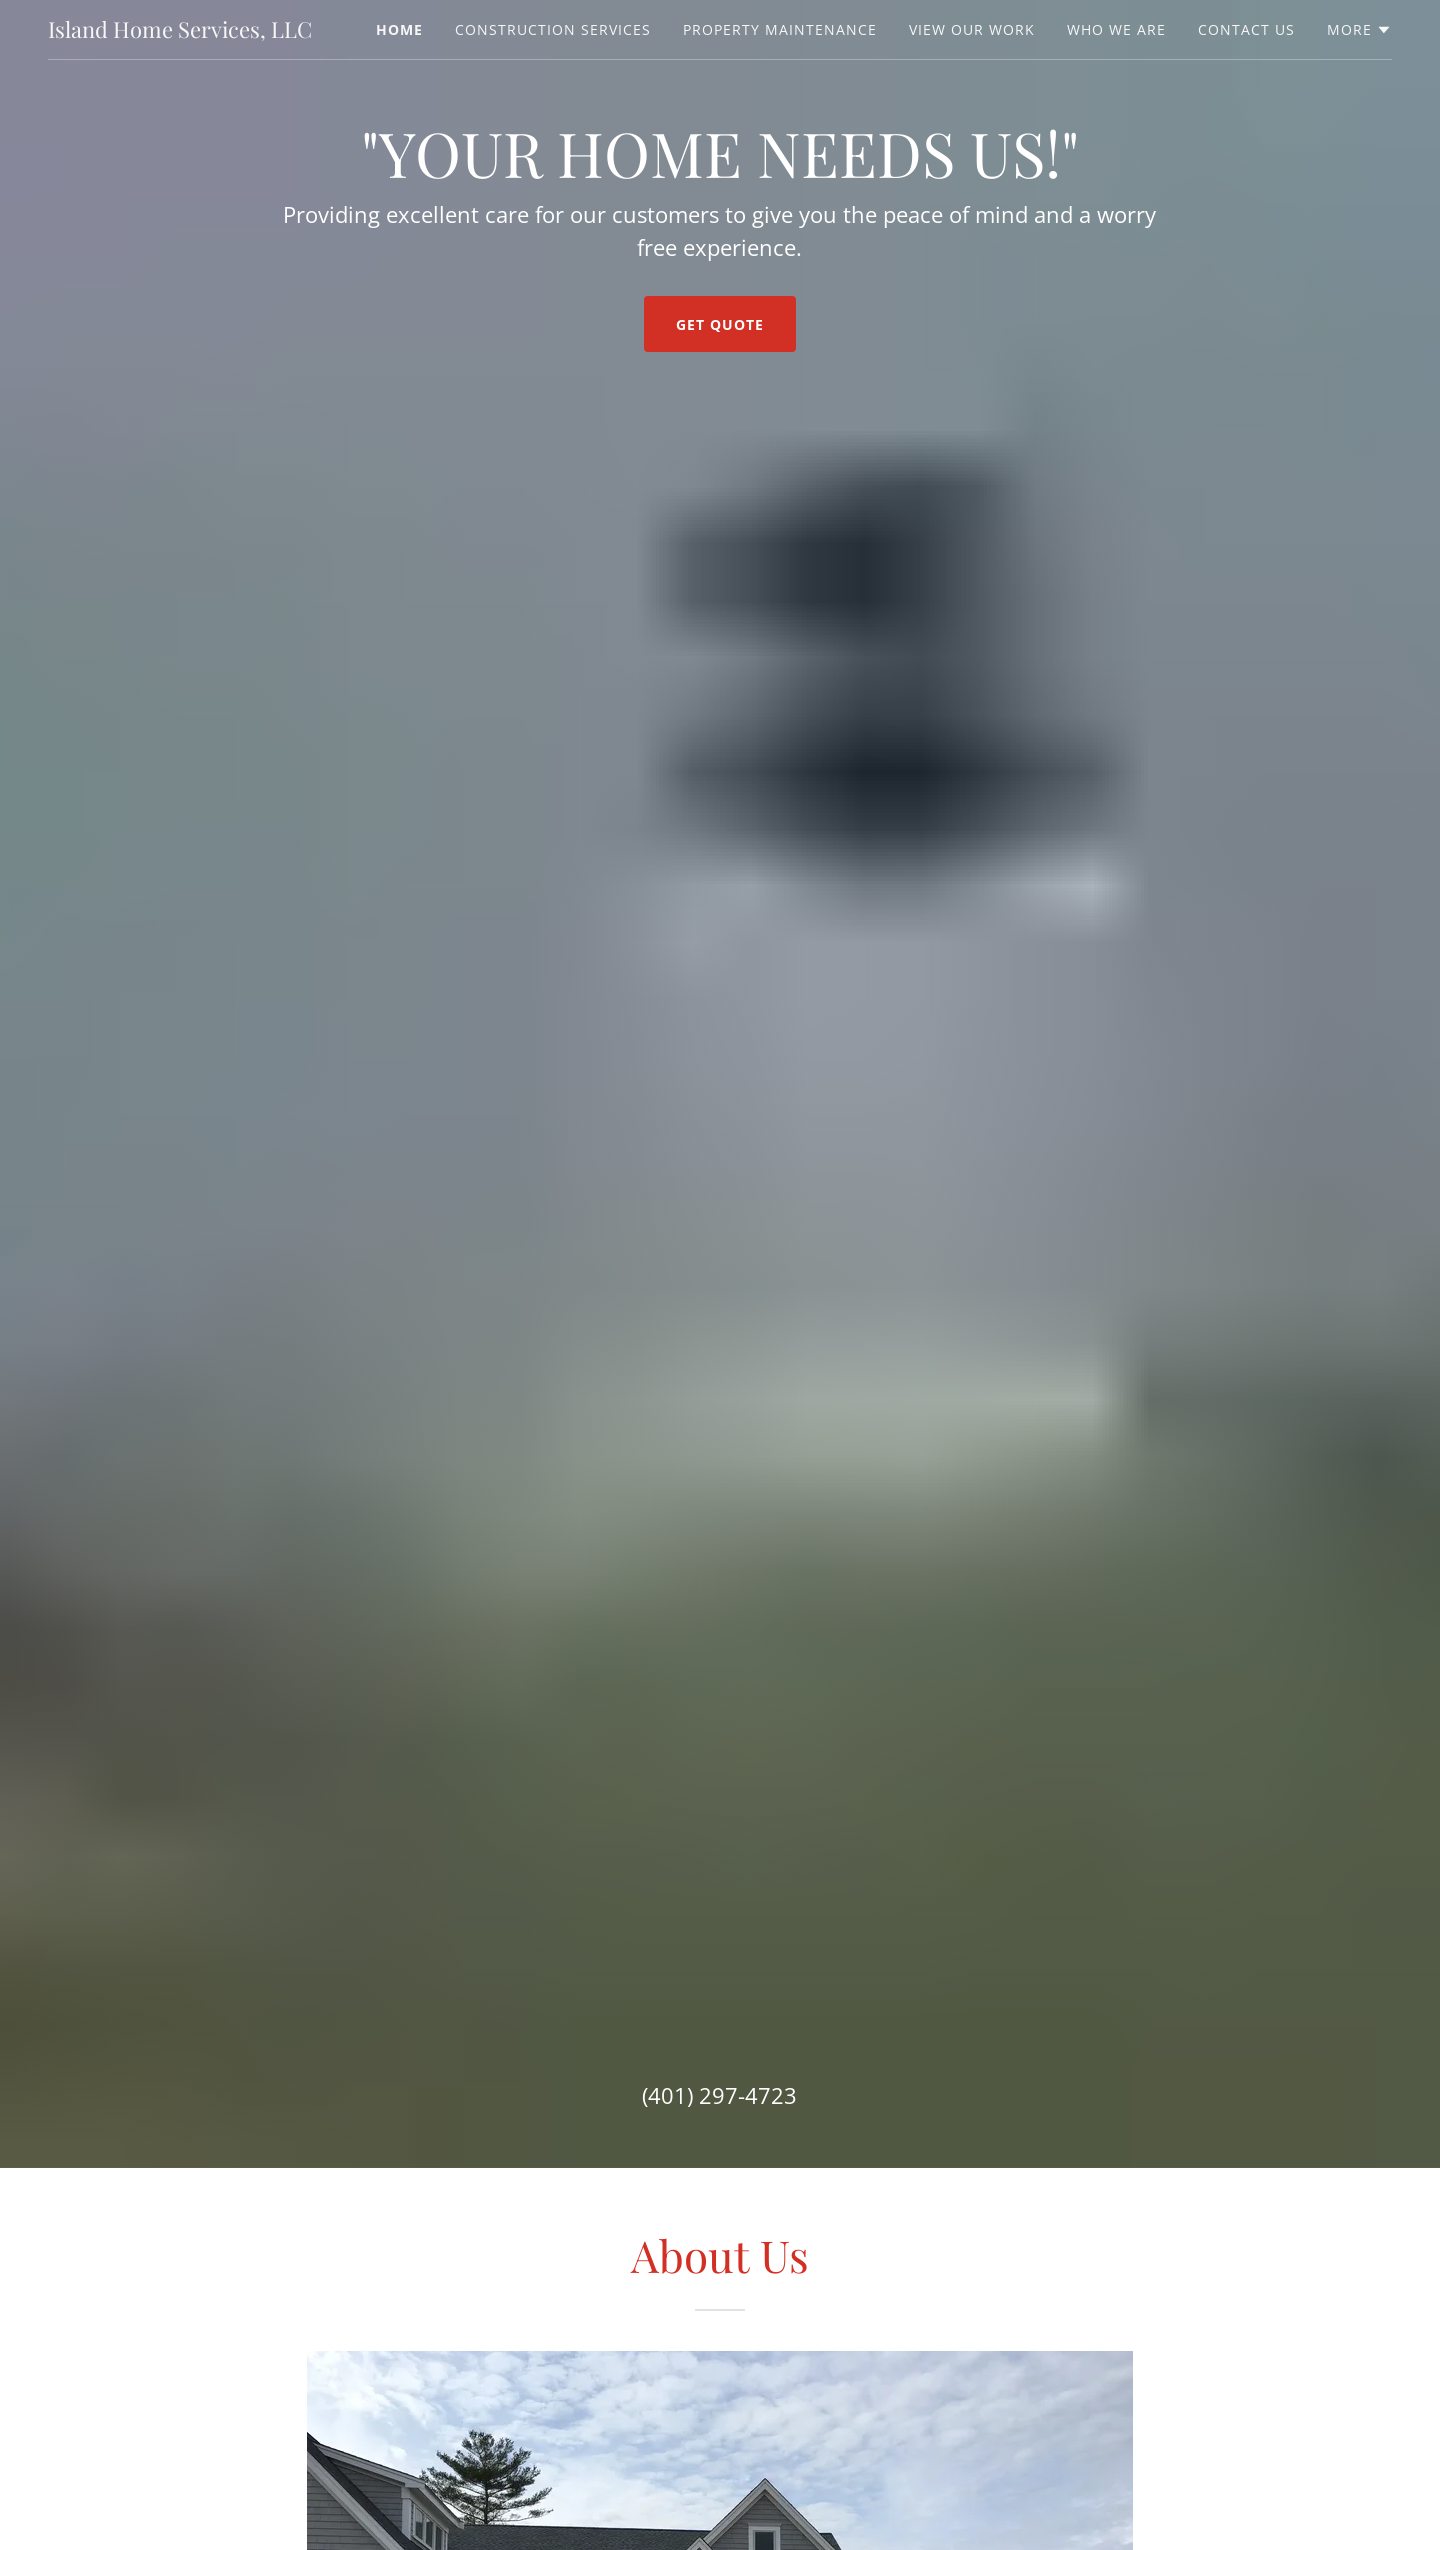  I want to click on (401) 297-4723 [link], so click(719, 2095).